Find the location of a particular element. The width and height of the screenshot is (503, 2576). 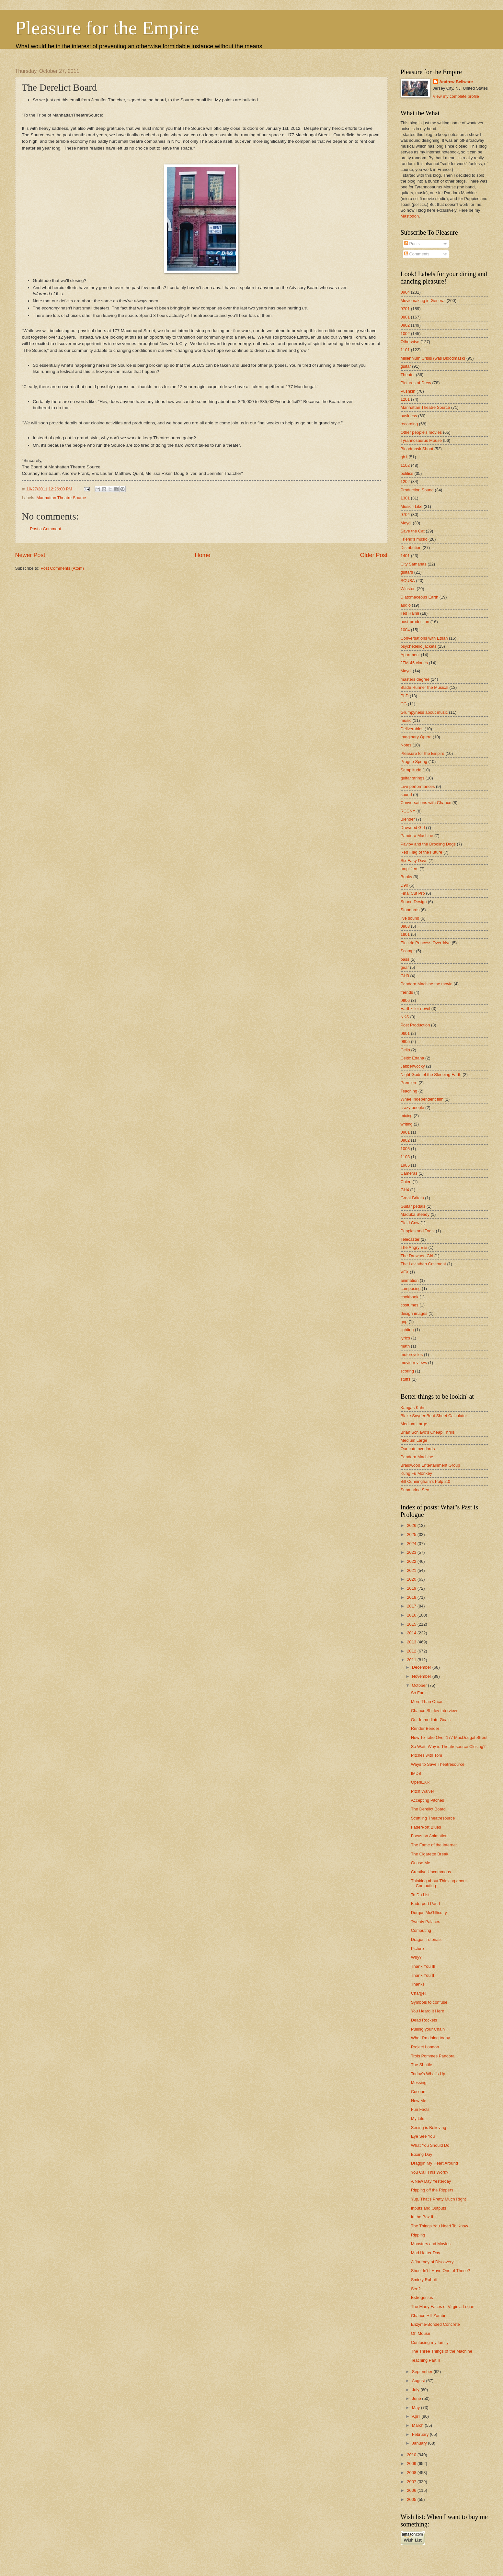

Celtic Edana is located at coordinates (412, 1058).